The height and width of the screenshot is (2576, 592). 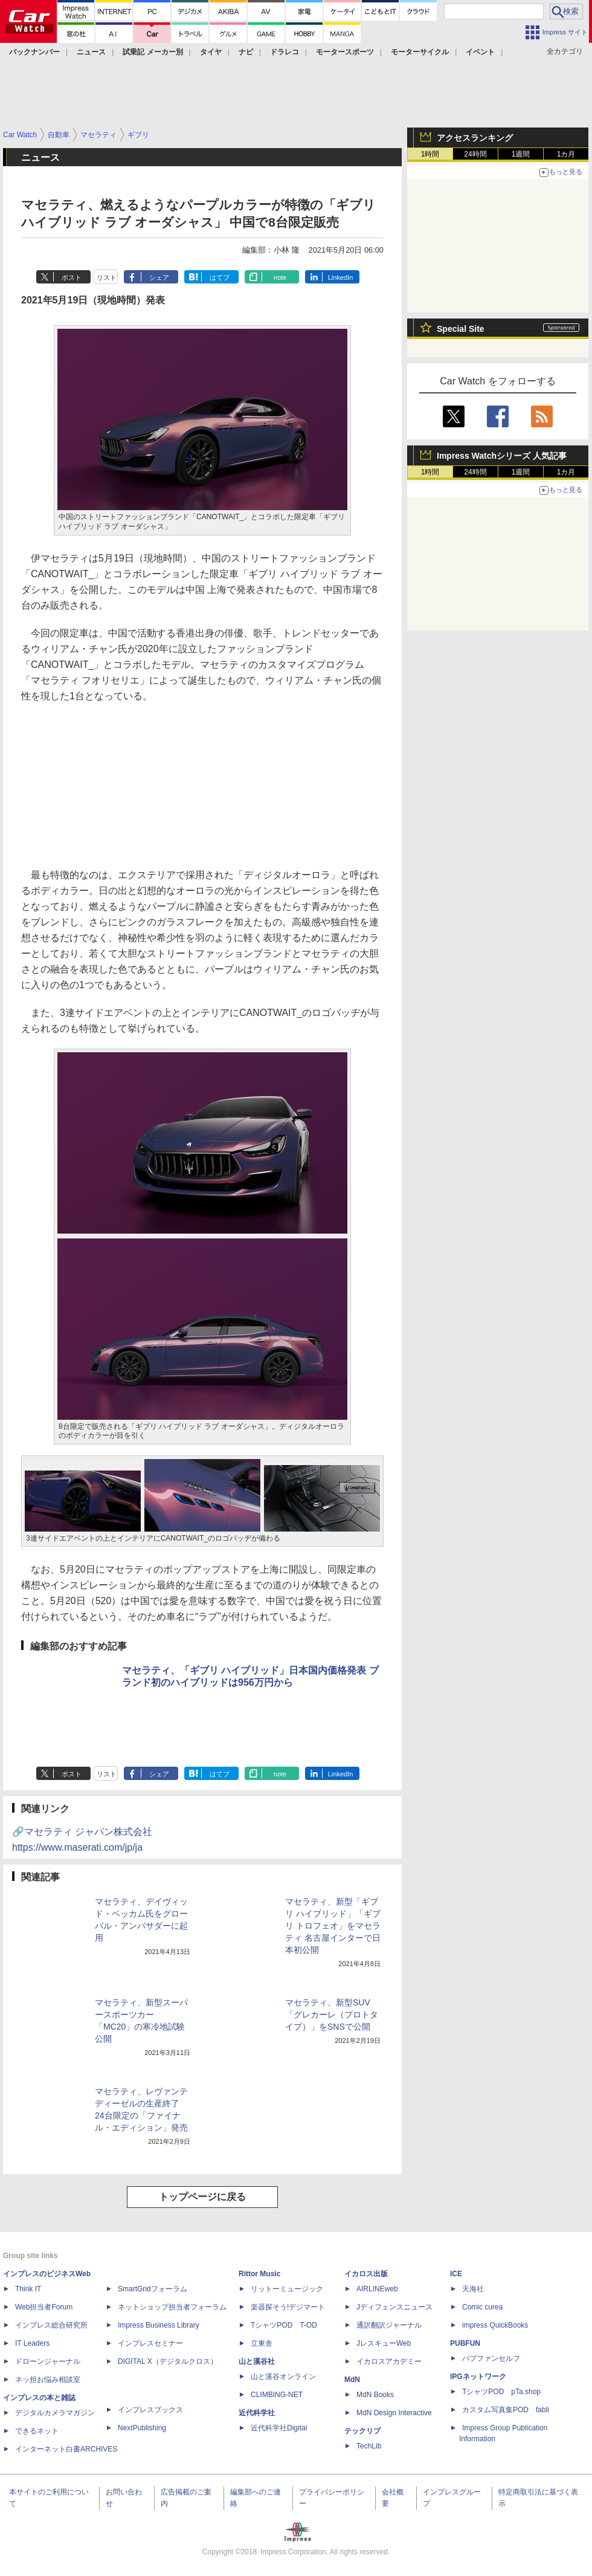 What do you see at coordinates (283, 2376) in the screenshot?
I see `山と溪谷オンライン` at bounding box center [283, 2376].